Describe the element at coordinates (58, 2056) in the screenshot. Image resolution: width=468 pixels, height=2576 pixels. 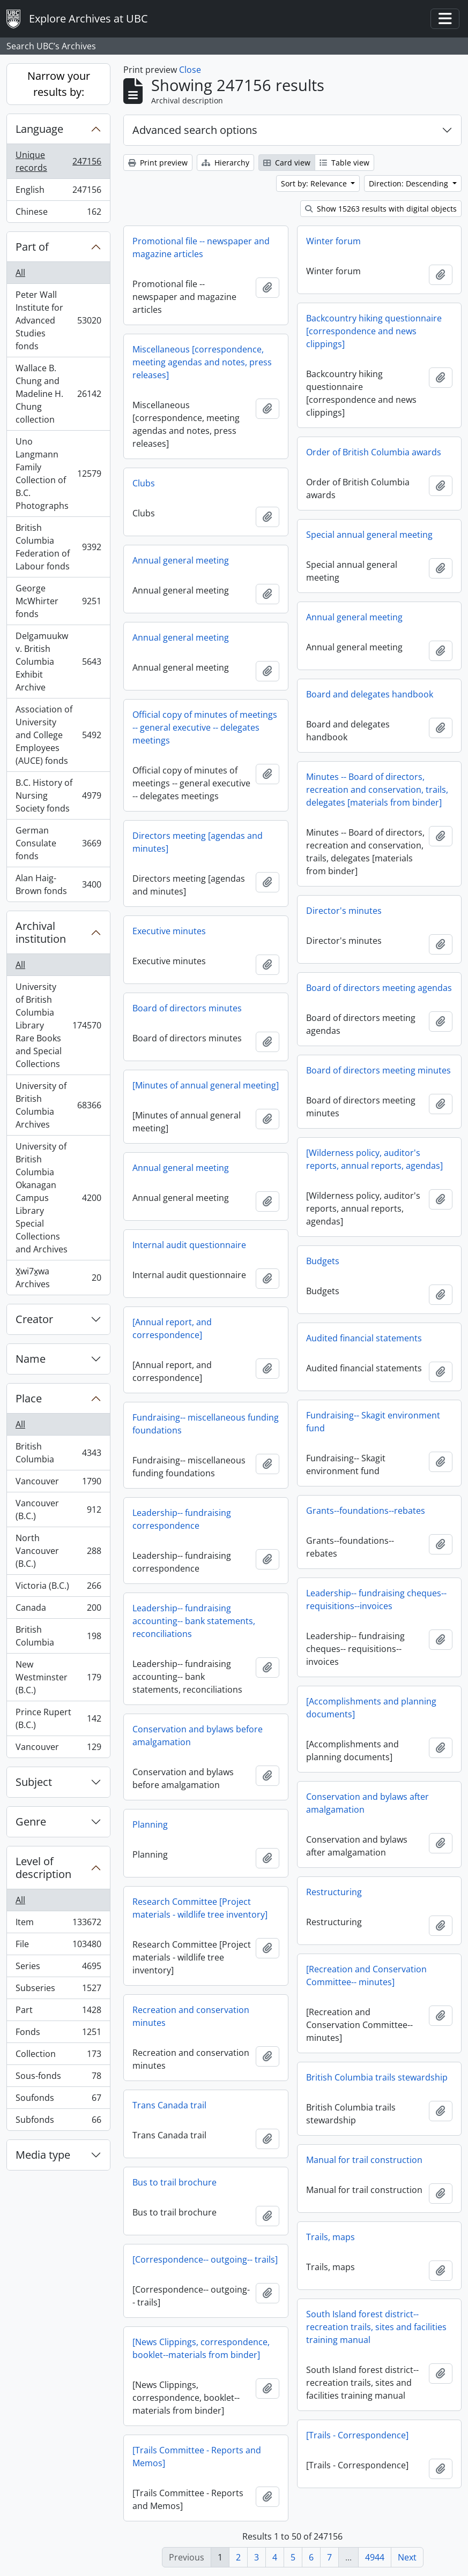
I see `Collection` at that location.